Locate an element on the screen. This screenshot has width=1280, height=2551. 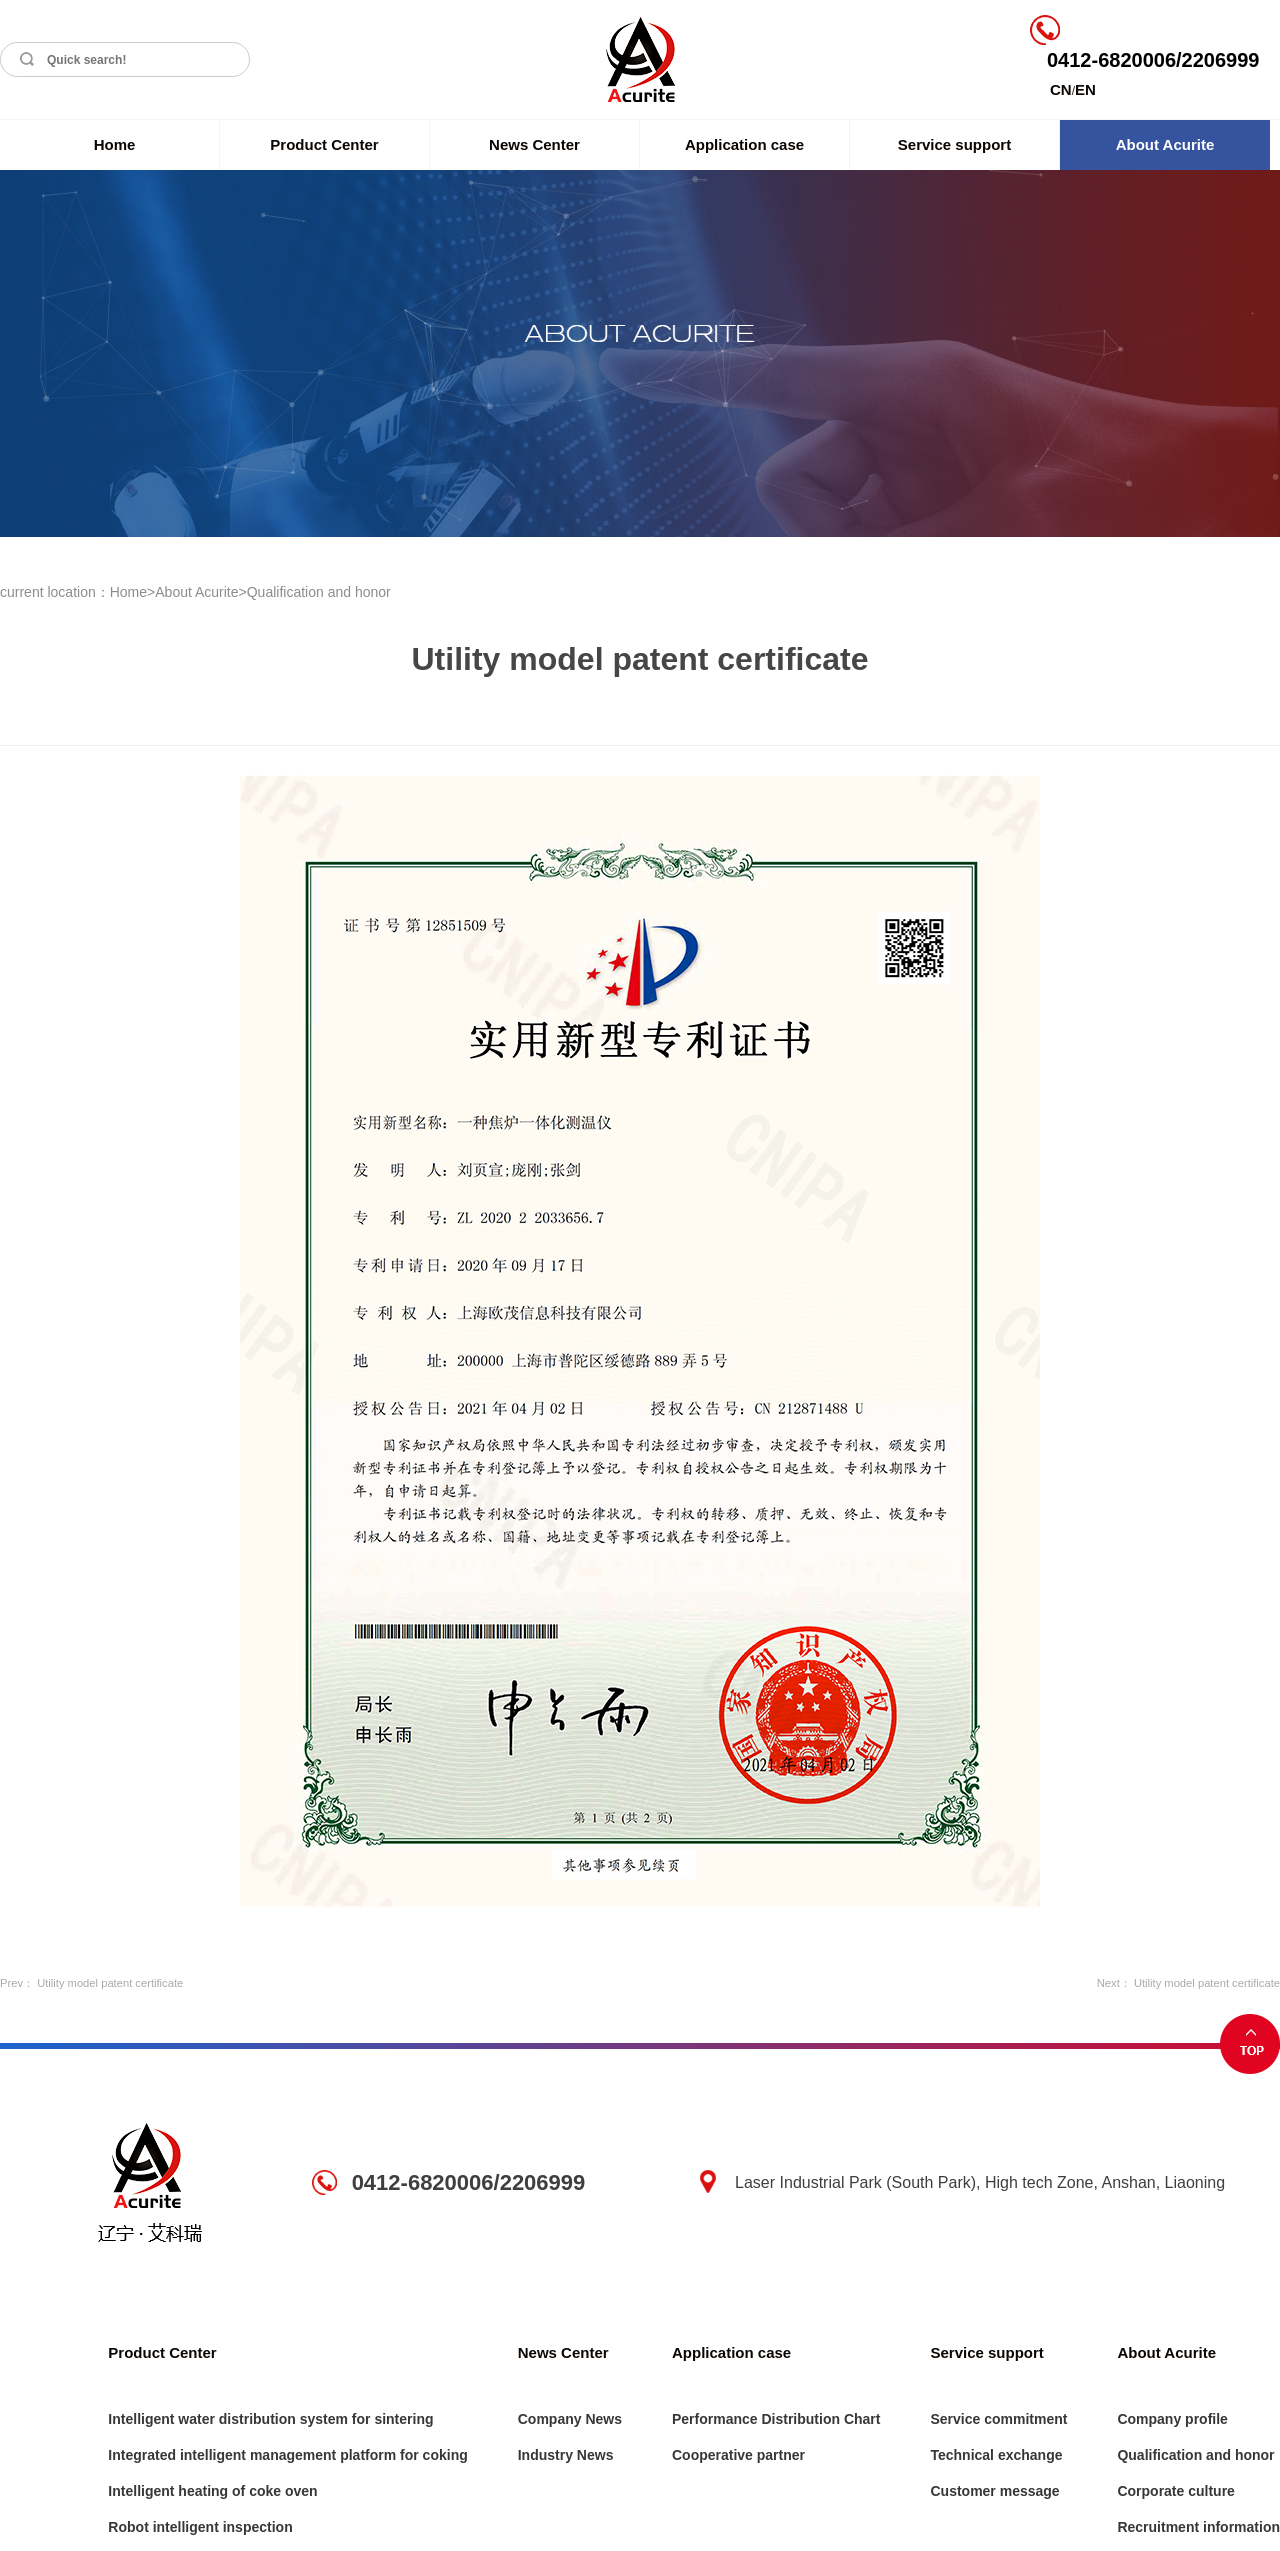
Qualification and honor is located at coordinates (319, 592).